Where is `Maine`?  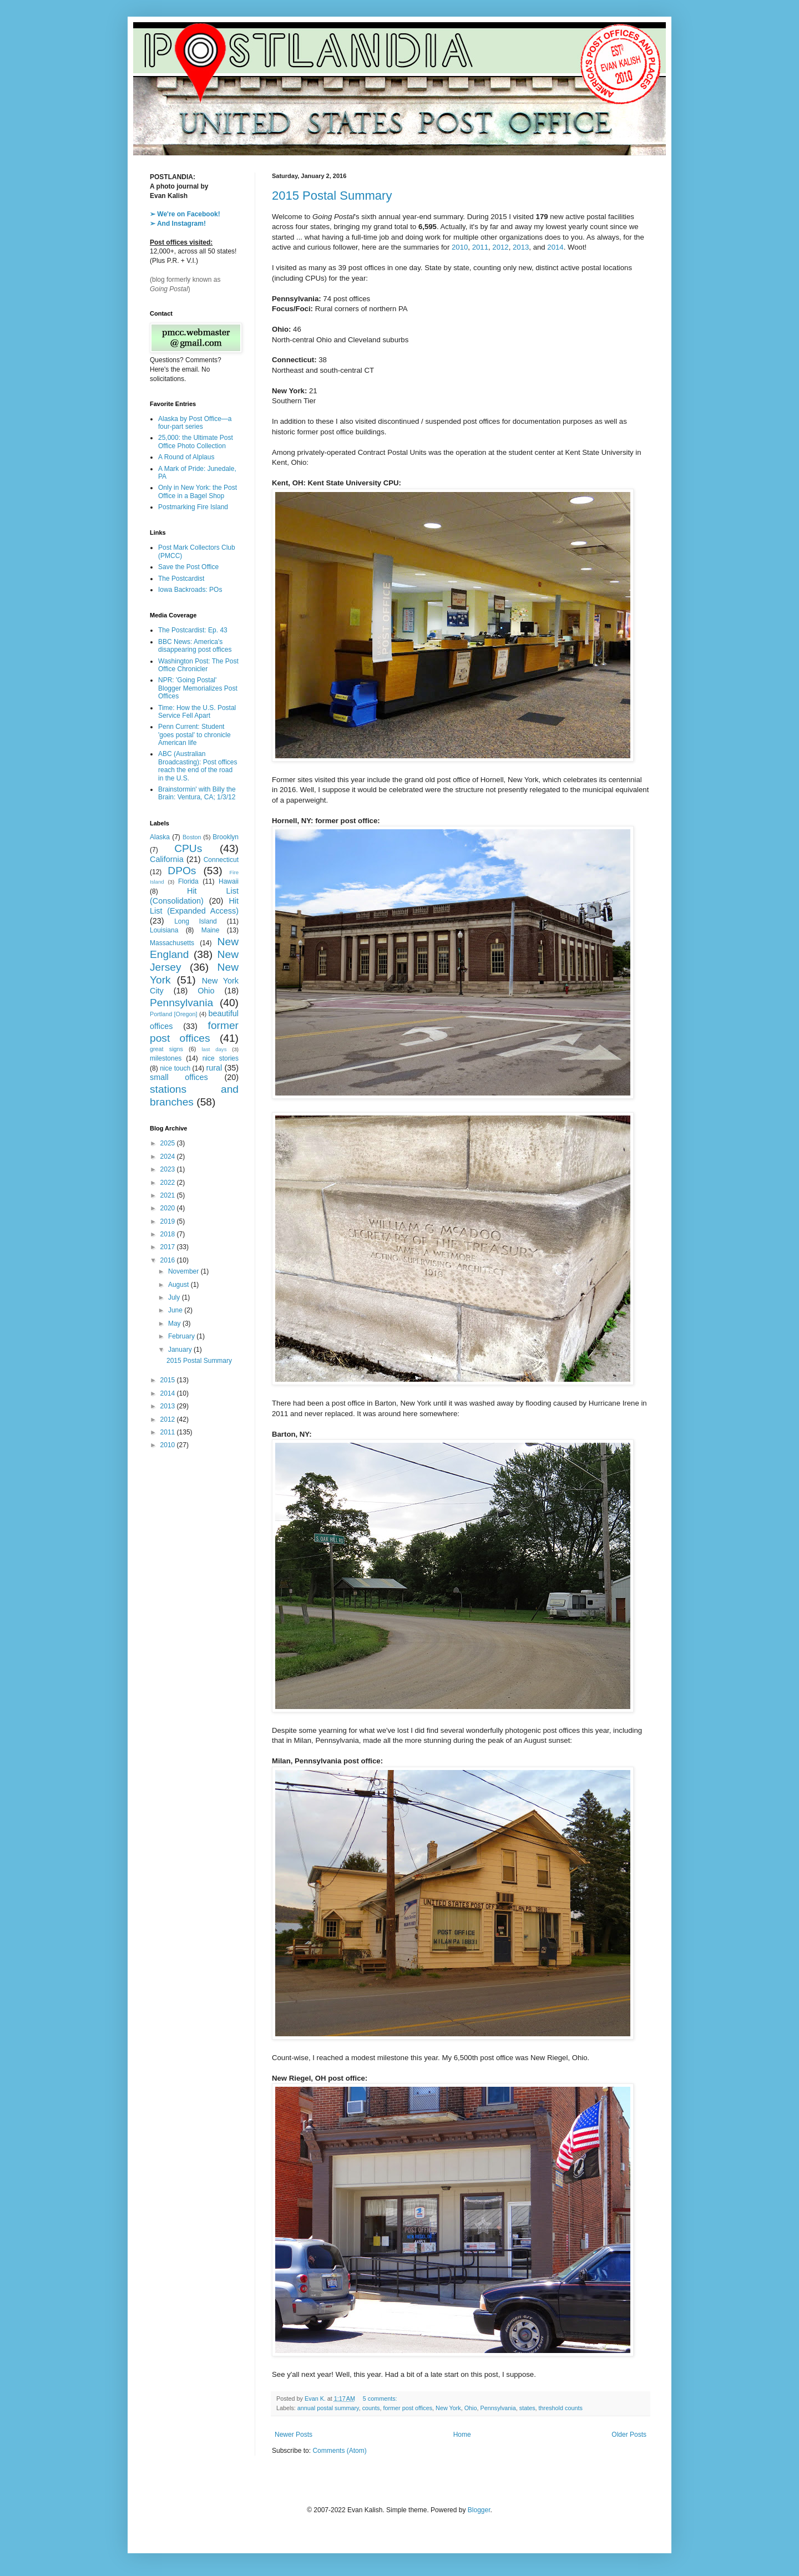
Maine is located at coordinates (210, 930).